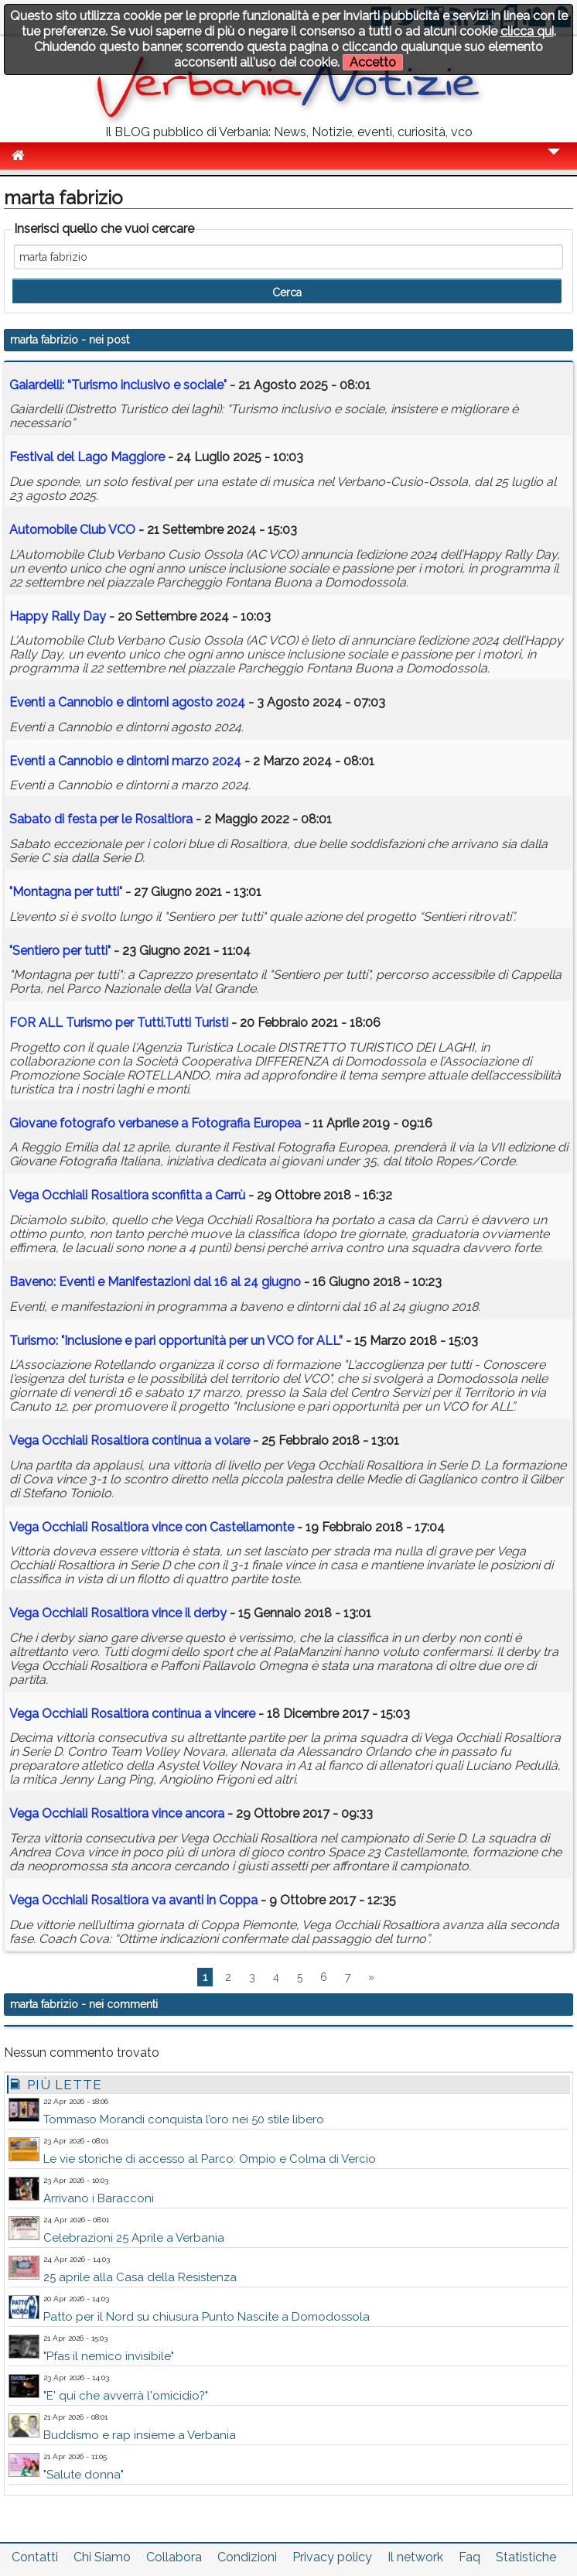 Image resolution: width=577 pixels, height=2576 pixels. I want to click on Vega Occhiali Rosaltiora vince con Castellamonte, so click(151, 1527).